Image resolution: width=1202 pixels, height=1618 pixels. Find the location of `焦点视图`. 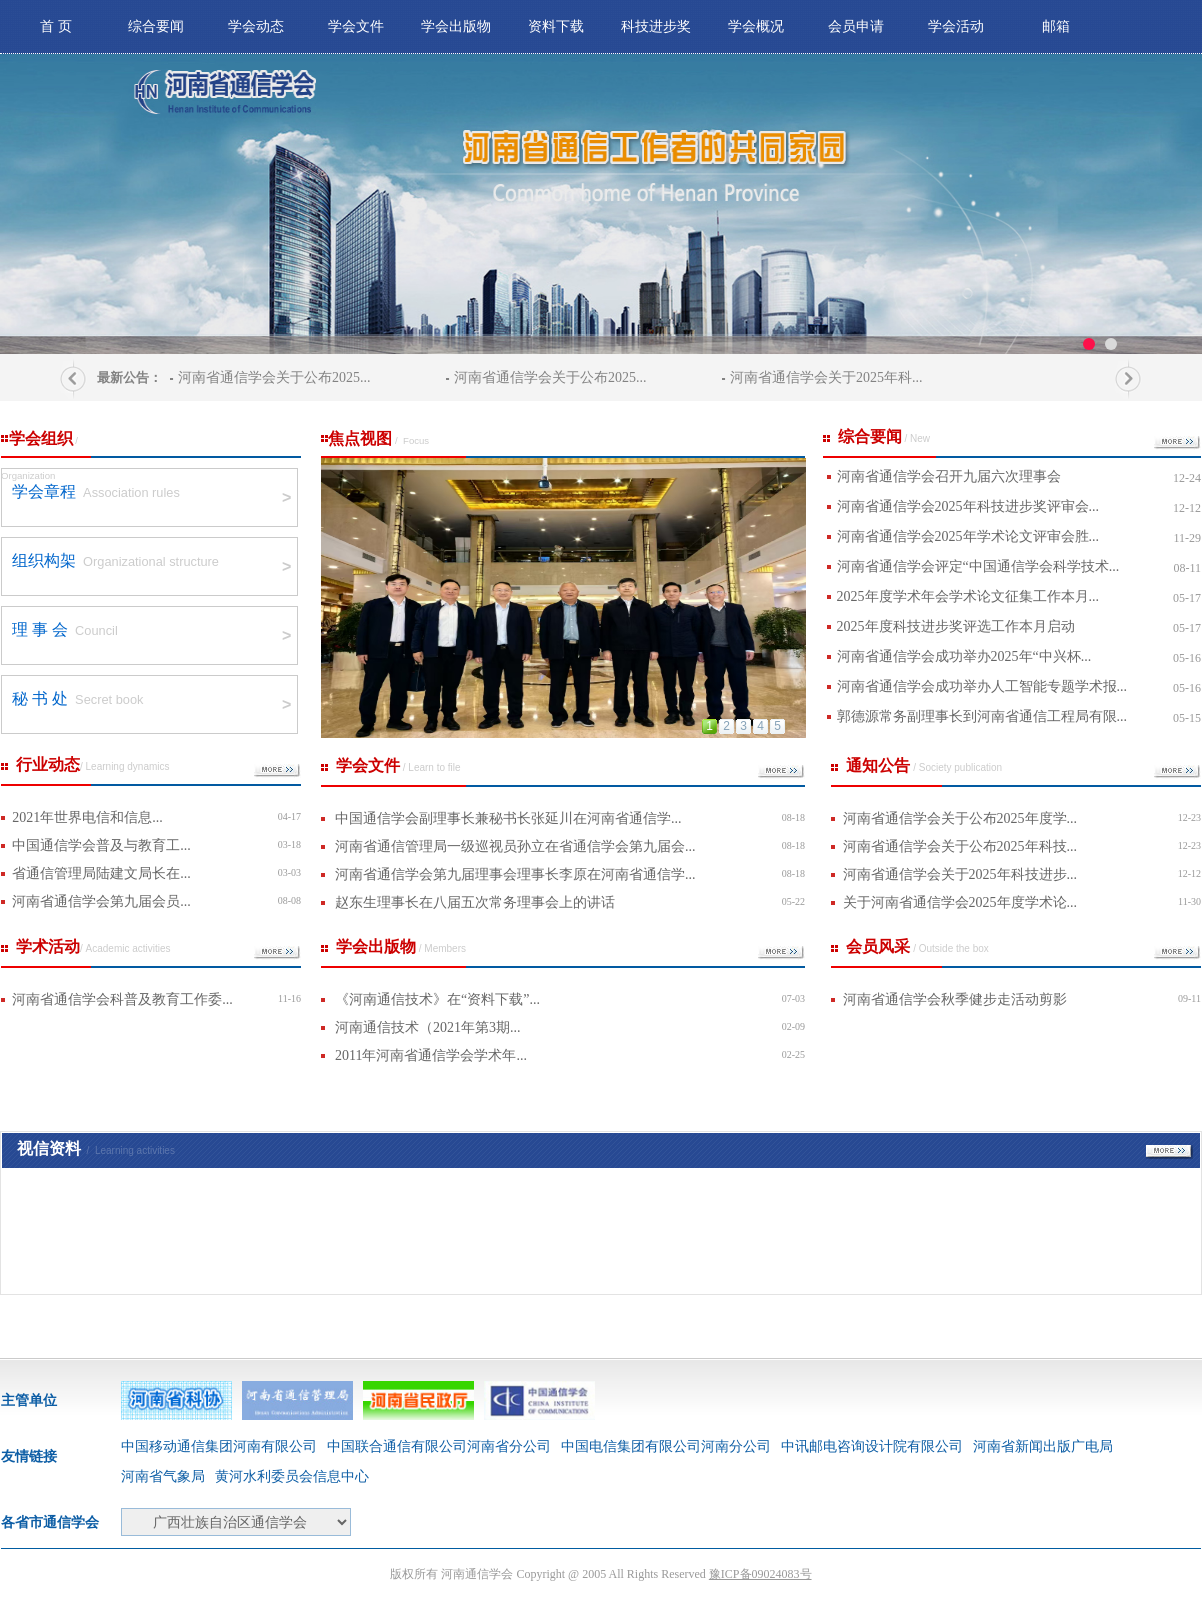

焦点视图 is located at coordinates (375, 443).